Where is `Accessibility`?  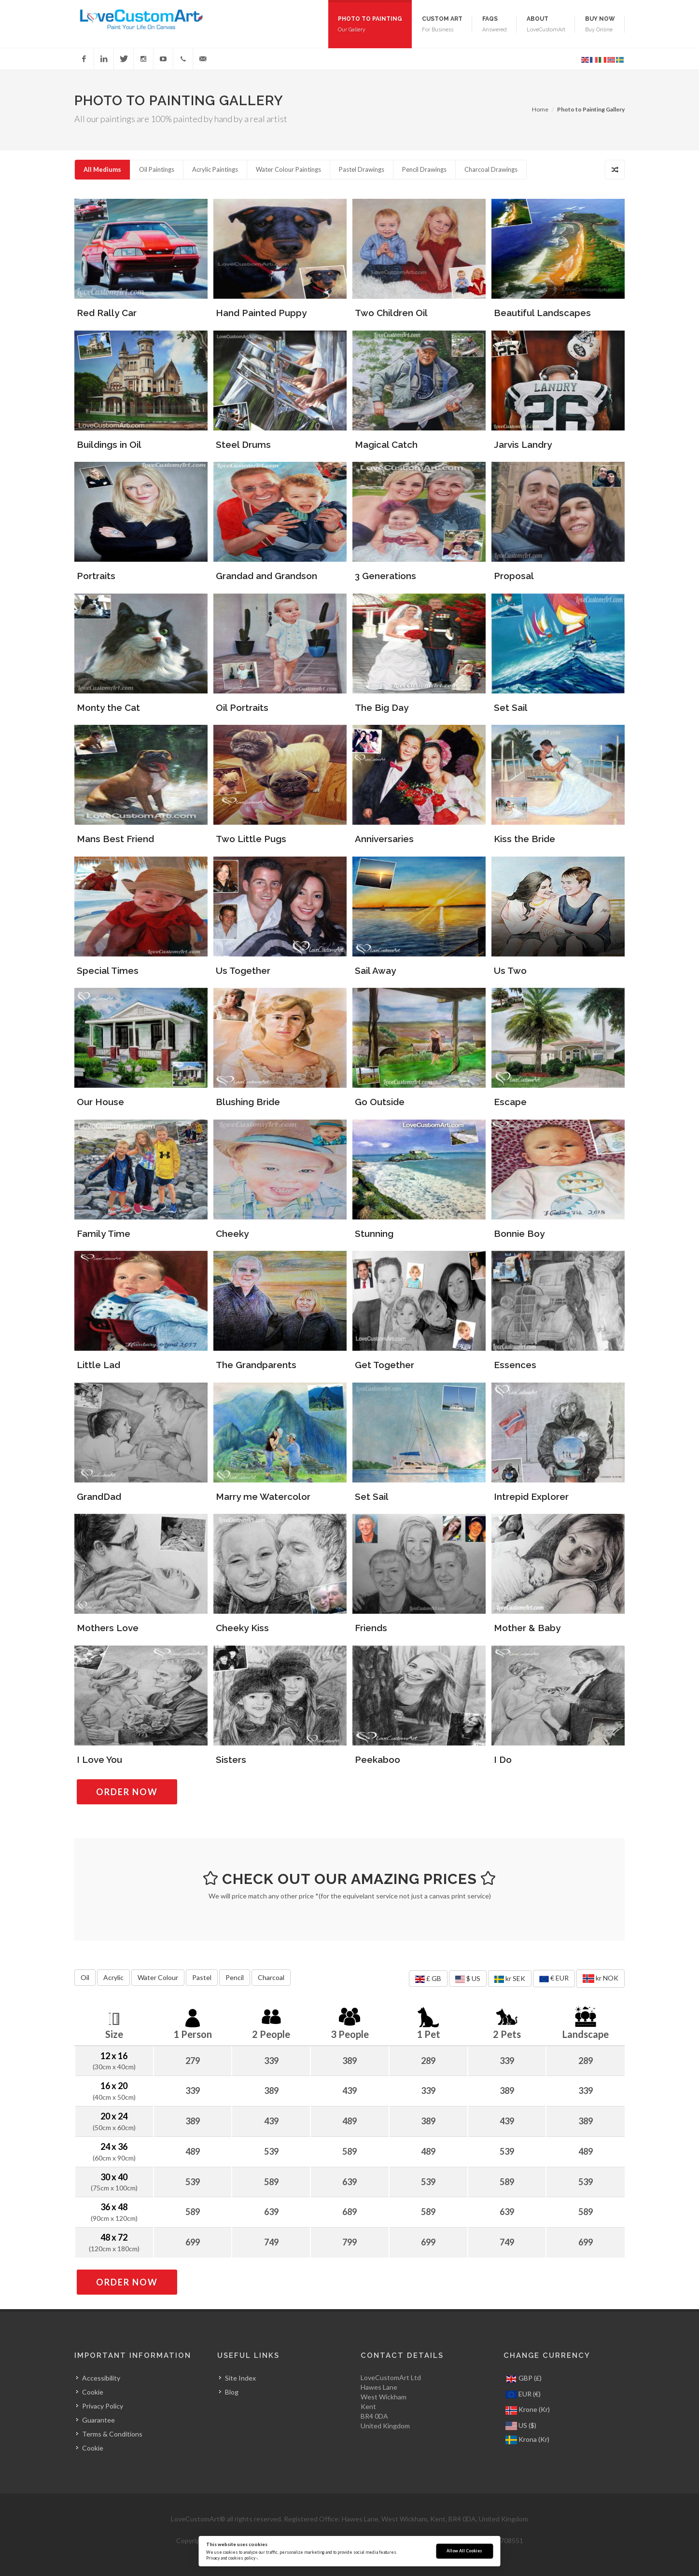
Accessibility is located at coordinates (101, 2378).